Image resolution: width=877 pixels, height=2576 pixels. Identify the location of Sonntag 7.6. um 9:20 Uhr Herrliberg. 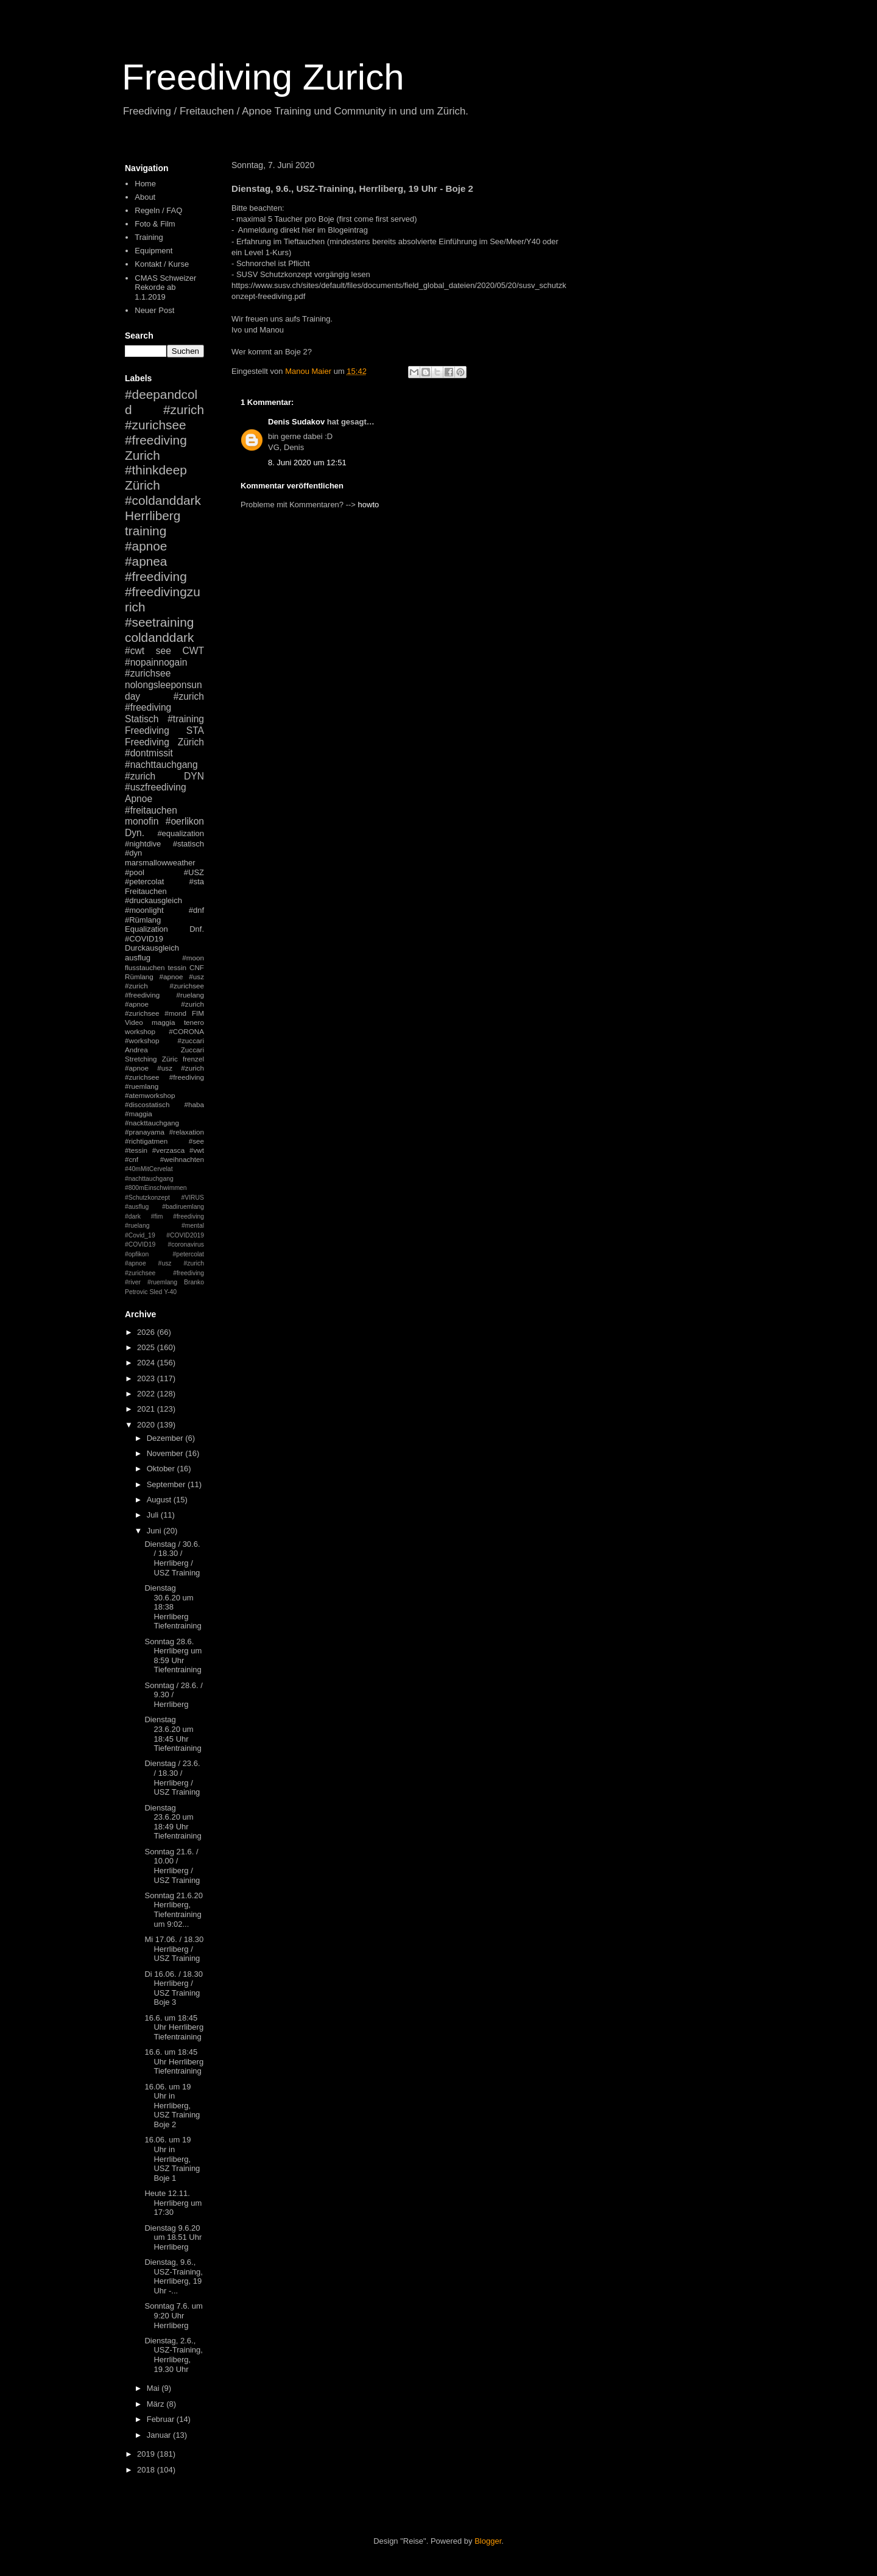
(173, 2315).